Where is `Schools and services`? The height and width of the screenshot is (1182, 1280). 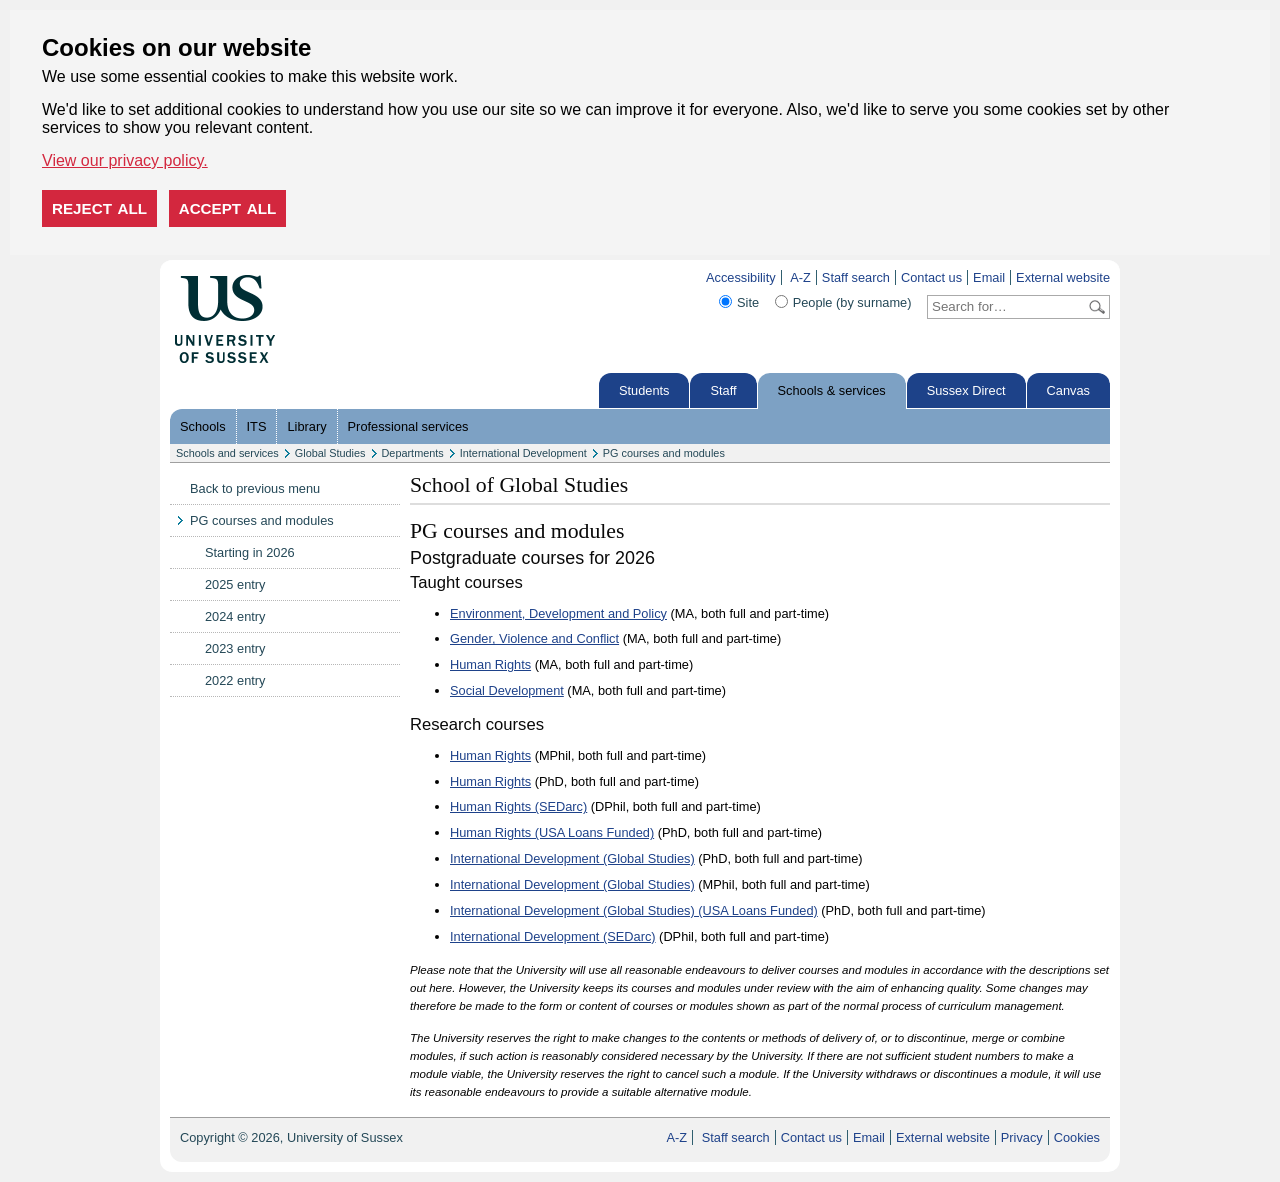 Schools and services is located at coordinates (227, 453).